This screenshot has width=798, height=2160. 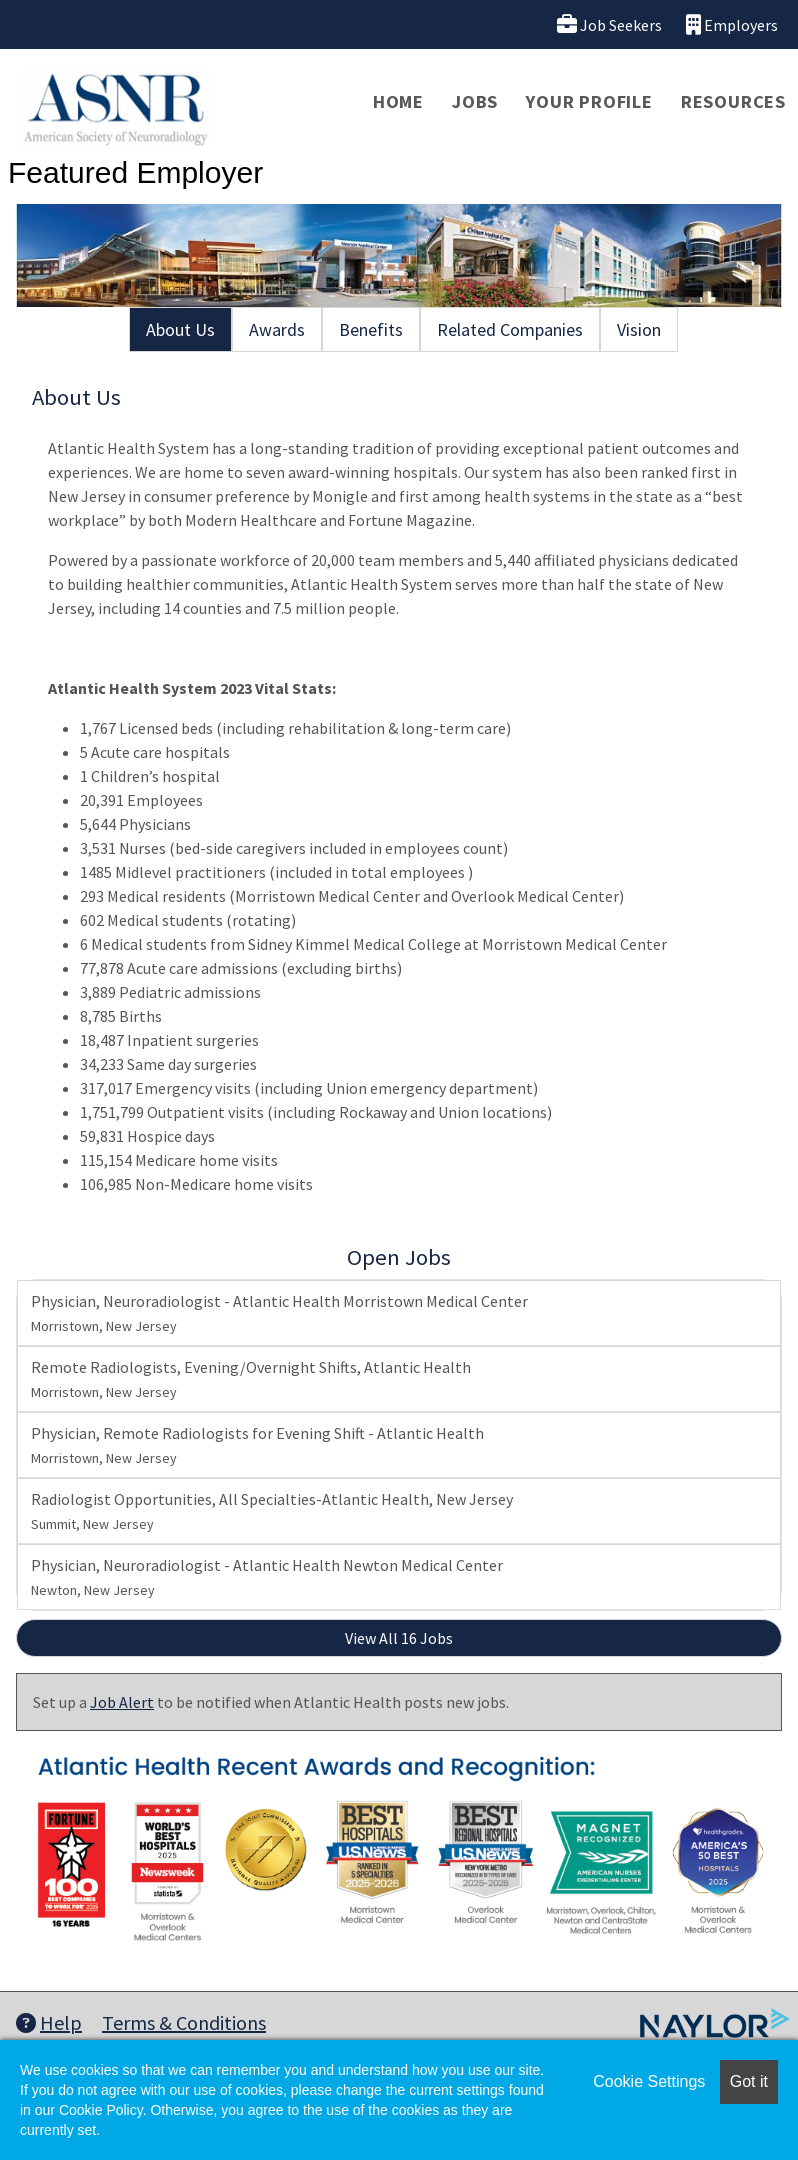 What do you see at coordinates (49, 2022) in the screenshot?
I see `Help` at bounding box center [49, 2022].